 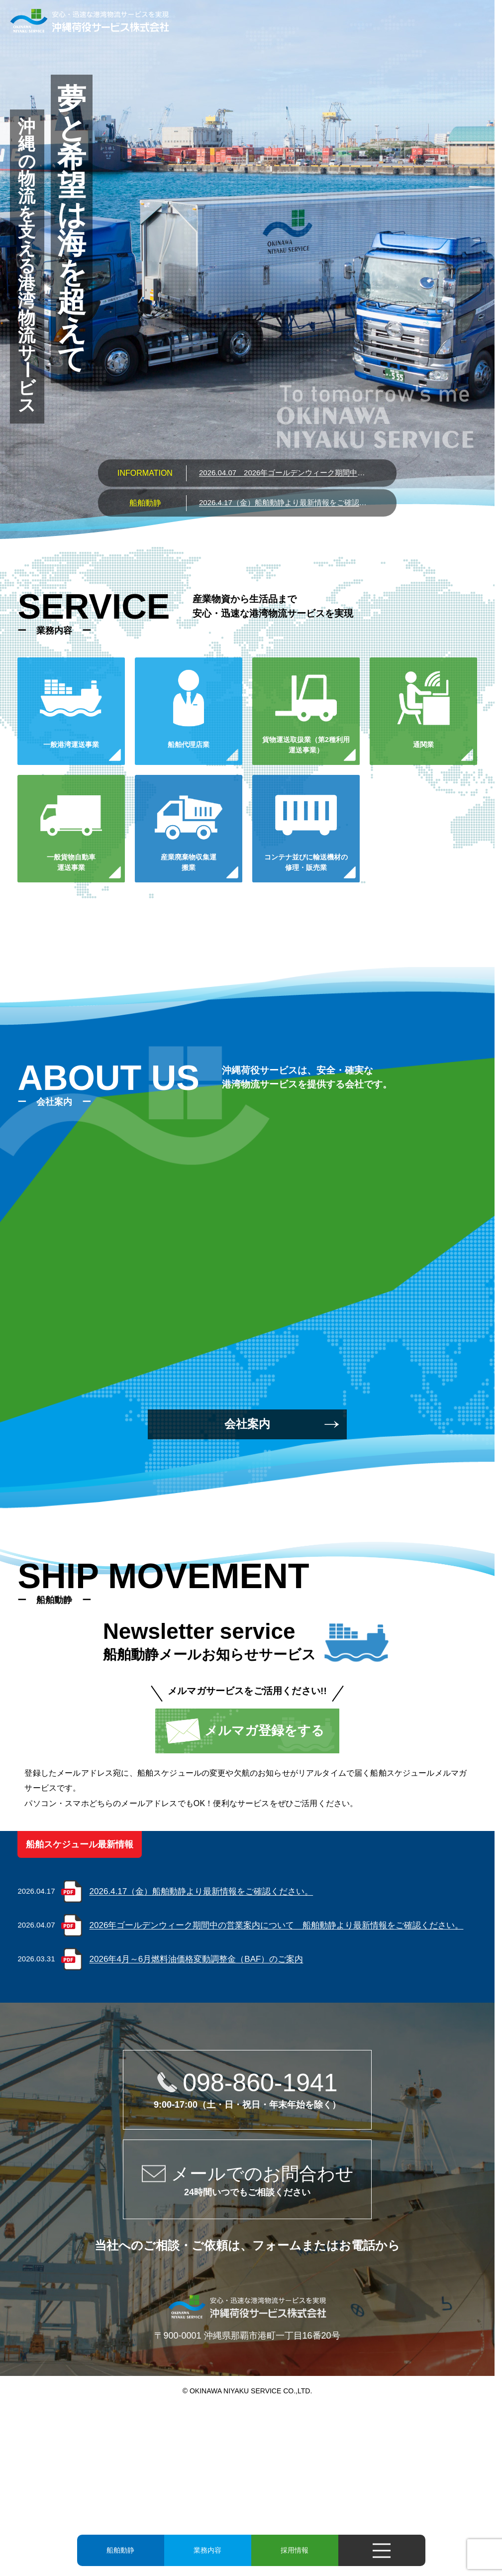 I want to click on メルマガ登録をする, so click(x=264, y=1730).